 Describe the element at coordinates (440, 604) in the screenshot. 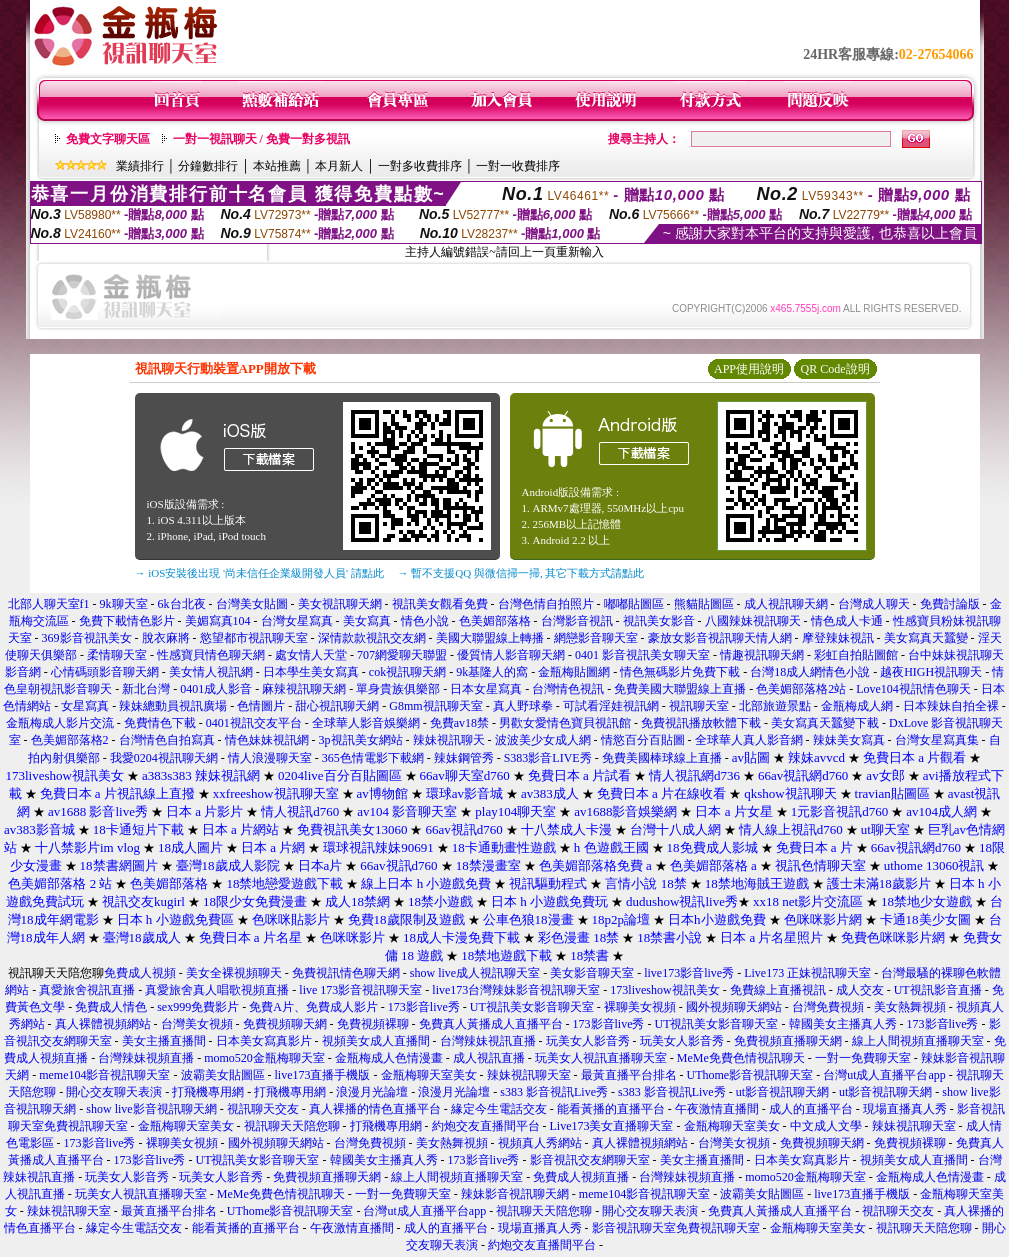

I see `視訊美女觀看免費` at that location.